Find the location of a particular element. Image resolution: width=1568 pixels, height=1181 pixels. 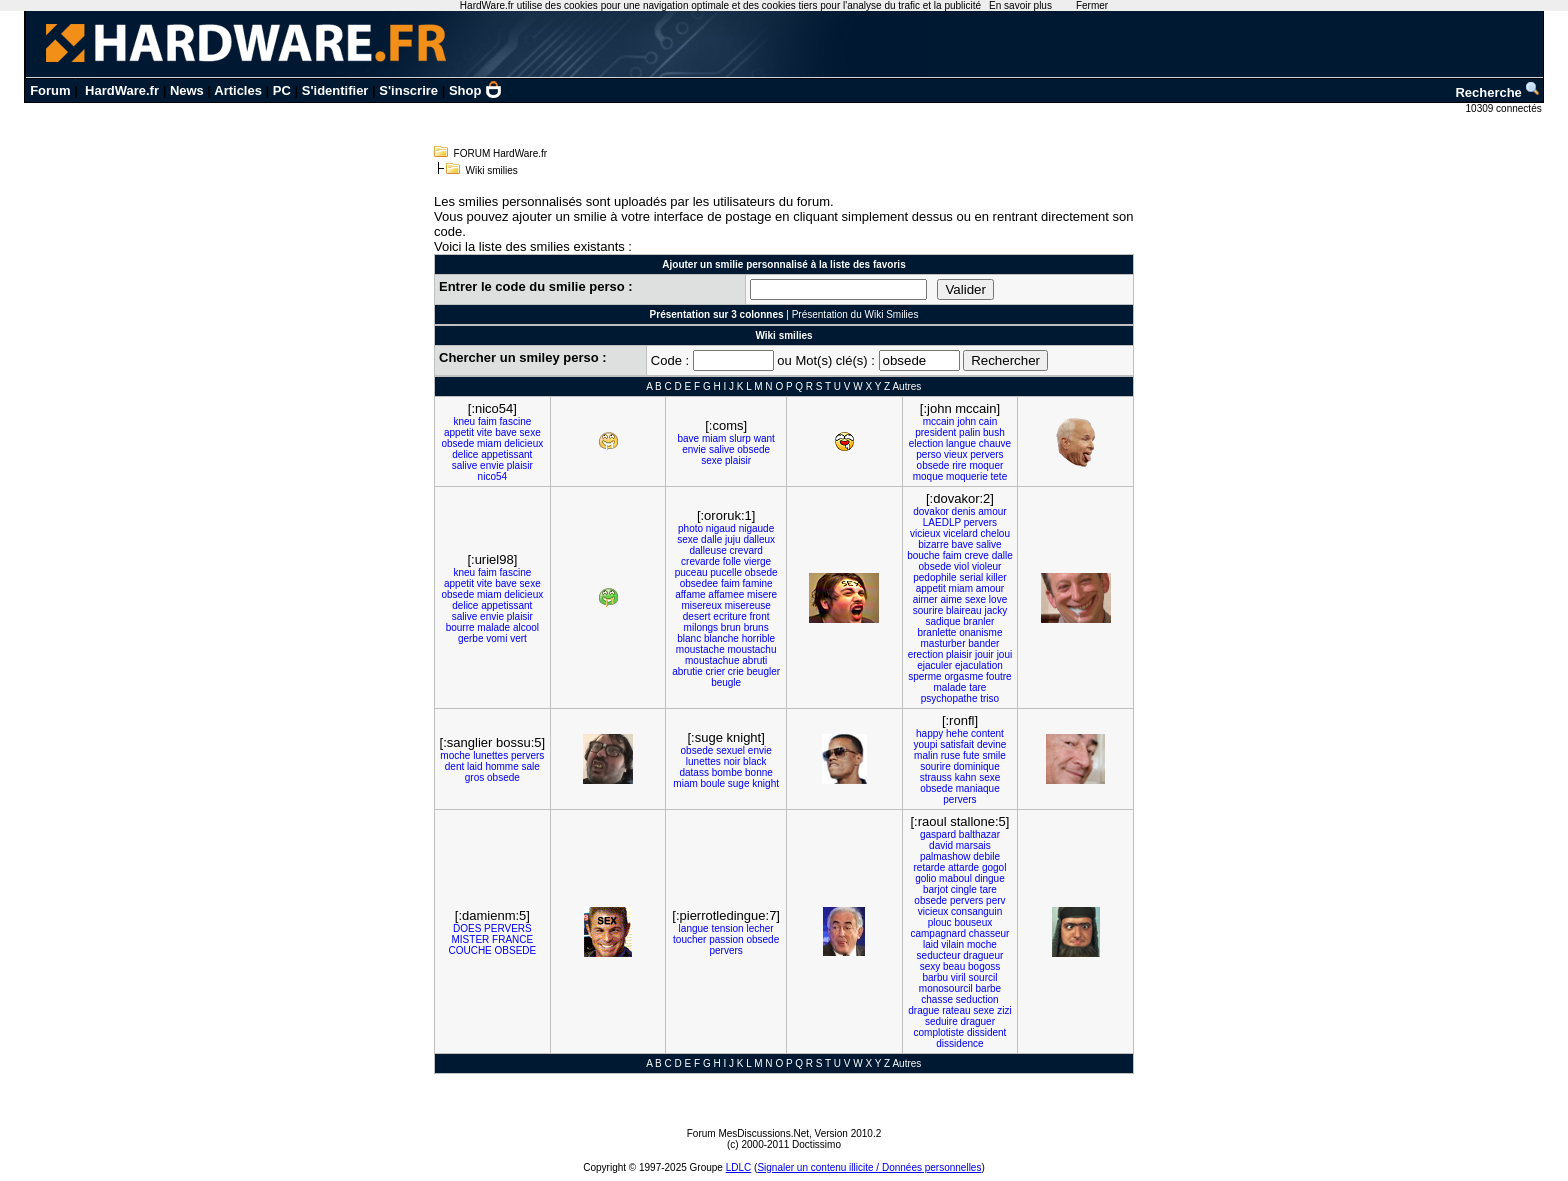

FORUM HardWare.fr is located at coordinates (501, 153).